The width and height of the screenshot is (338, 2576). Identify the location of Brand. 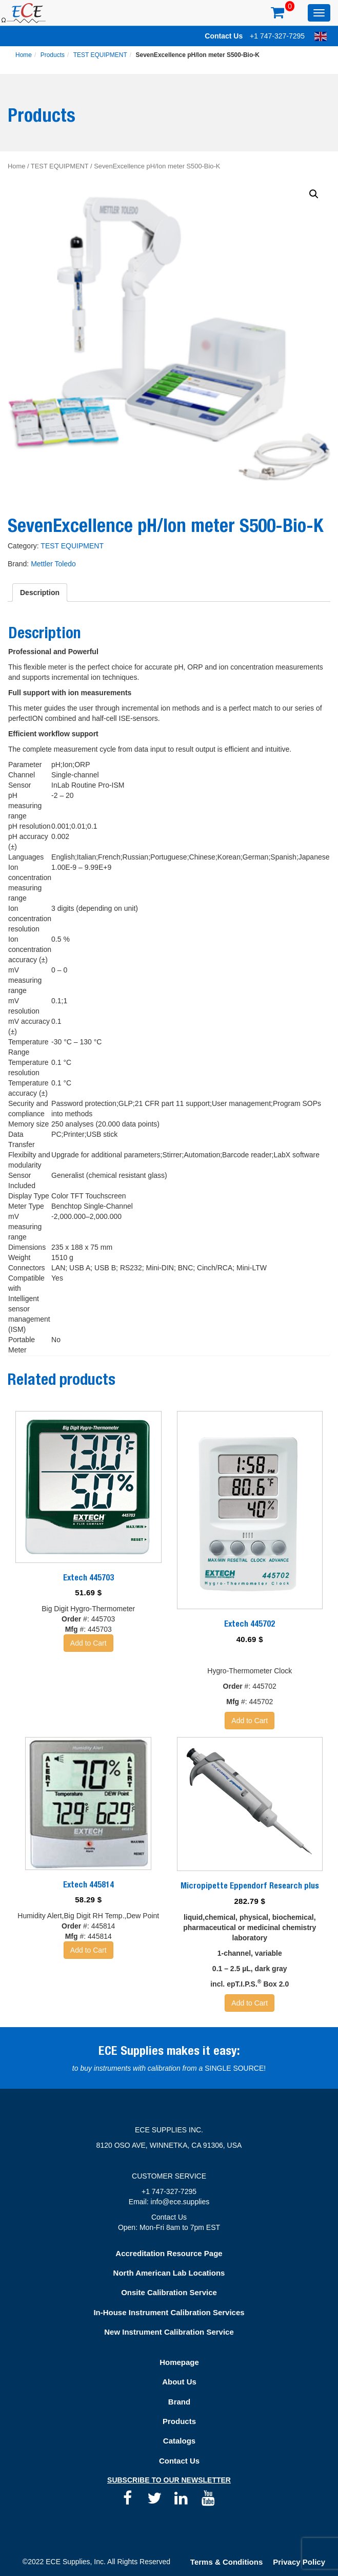
(179, 2401).